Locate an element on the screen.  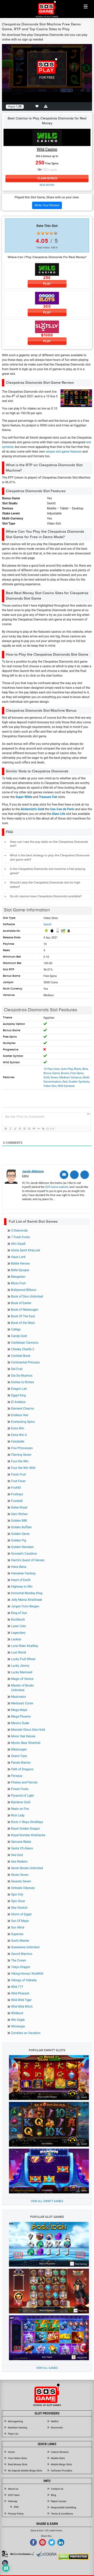
Panda Warrior is located at coordinates (21, 1762).